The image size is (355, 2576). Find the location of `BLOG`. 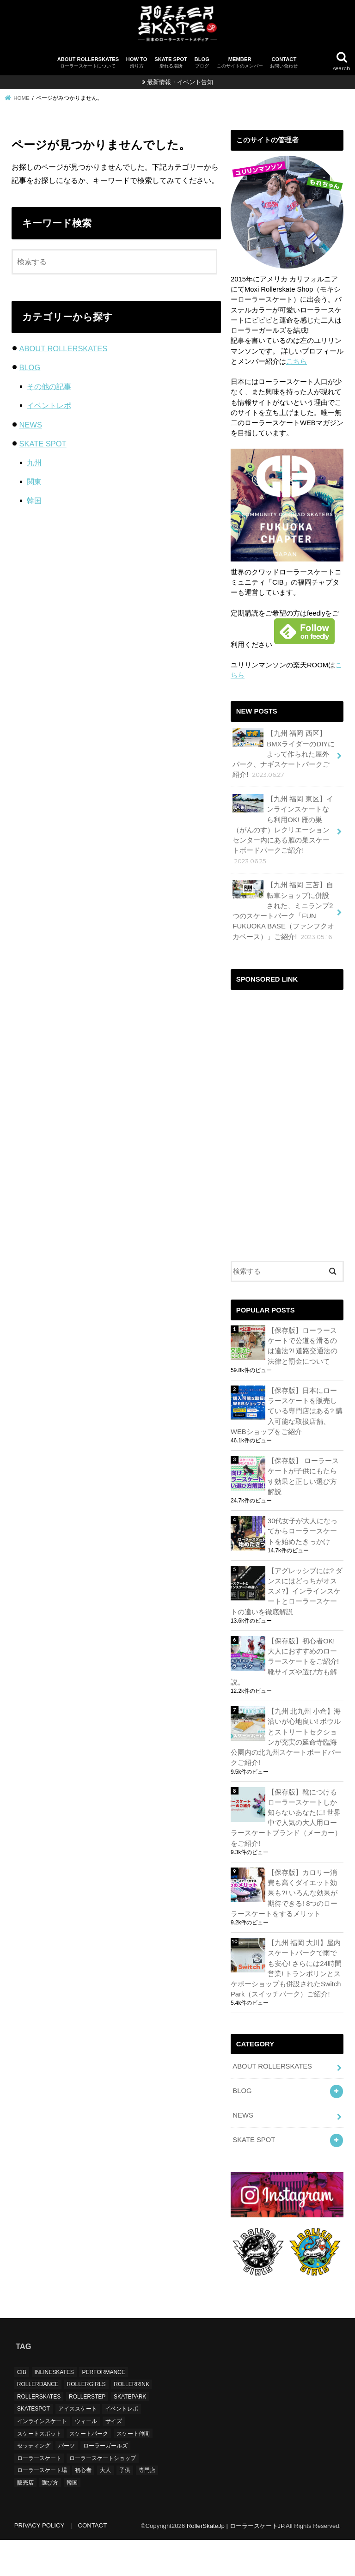

BLOG is located at coordinates (202, 63).